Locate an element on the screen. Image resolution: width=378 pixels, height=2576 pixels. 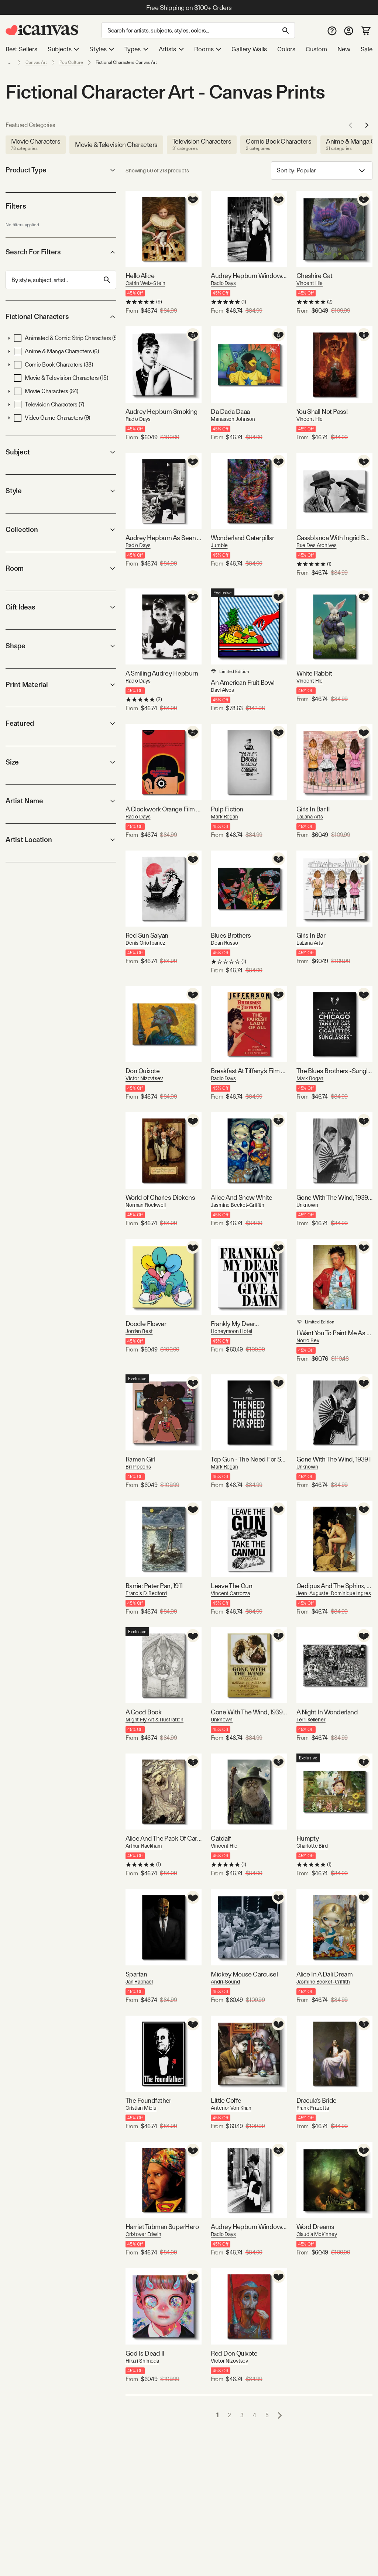
Alice And The Pack Of Cards (Illustration from Lewis Carroll's Alice's Adventures In Wonderland), 1907 is located at coordinates (164, 1838).